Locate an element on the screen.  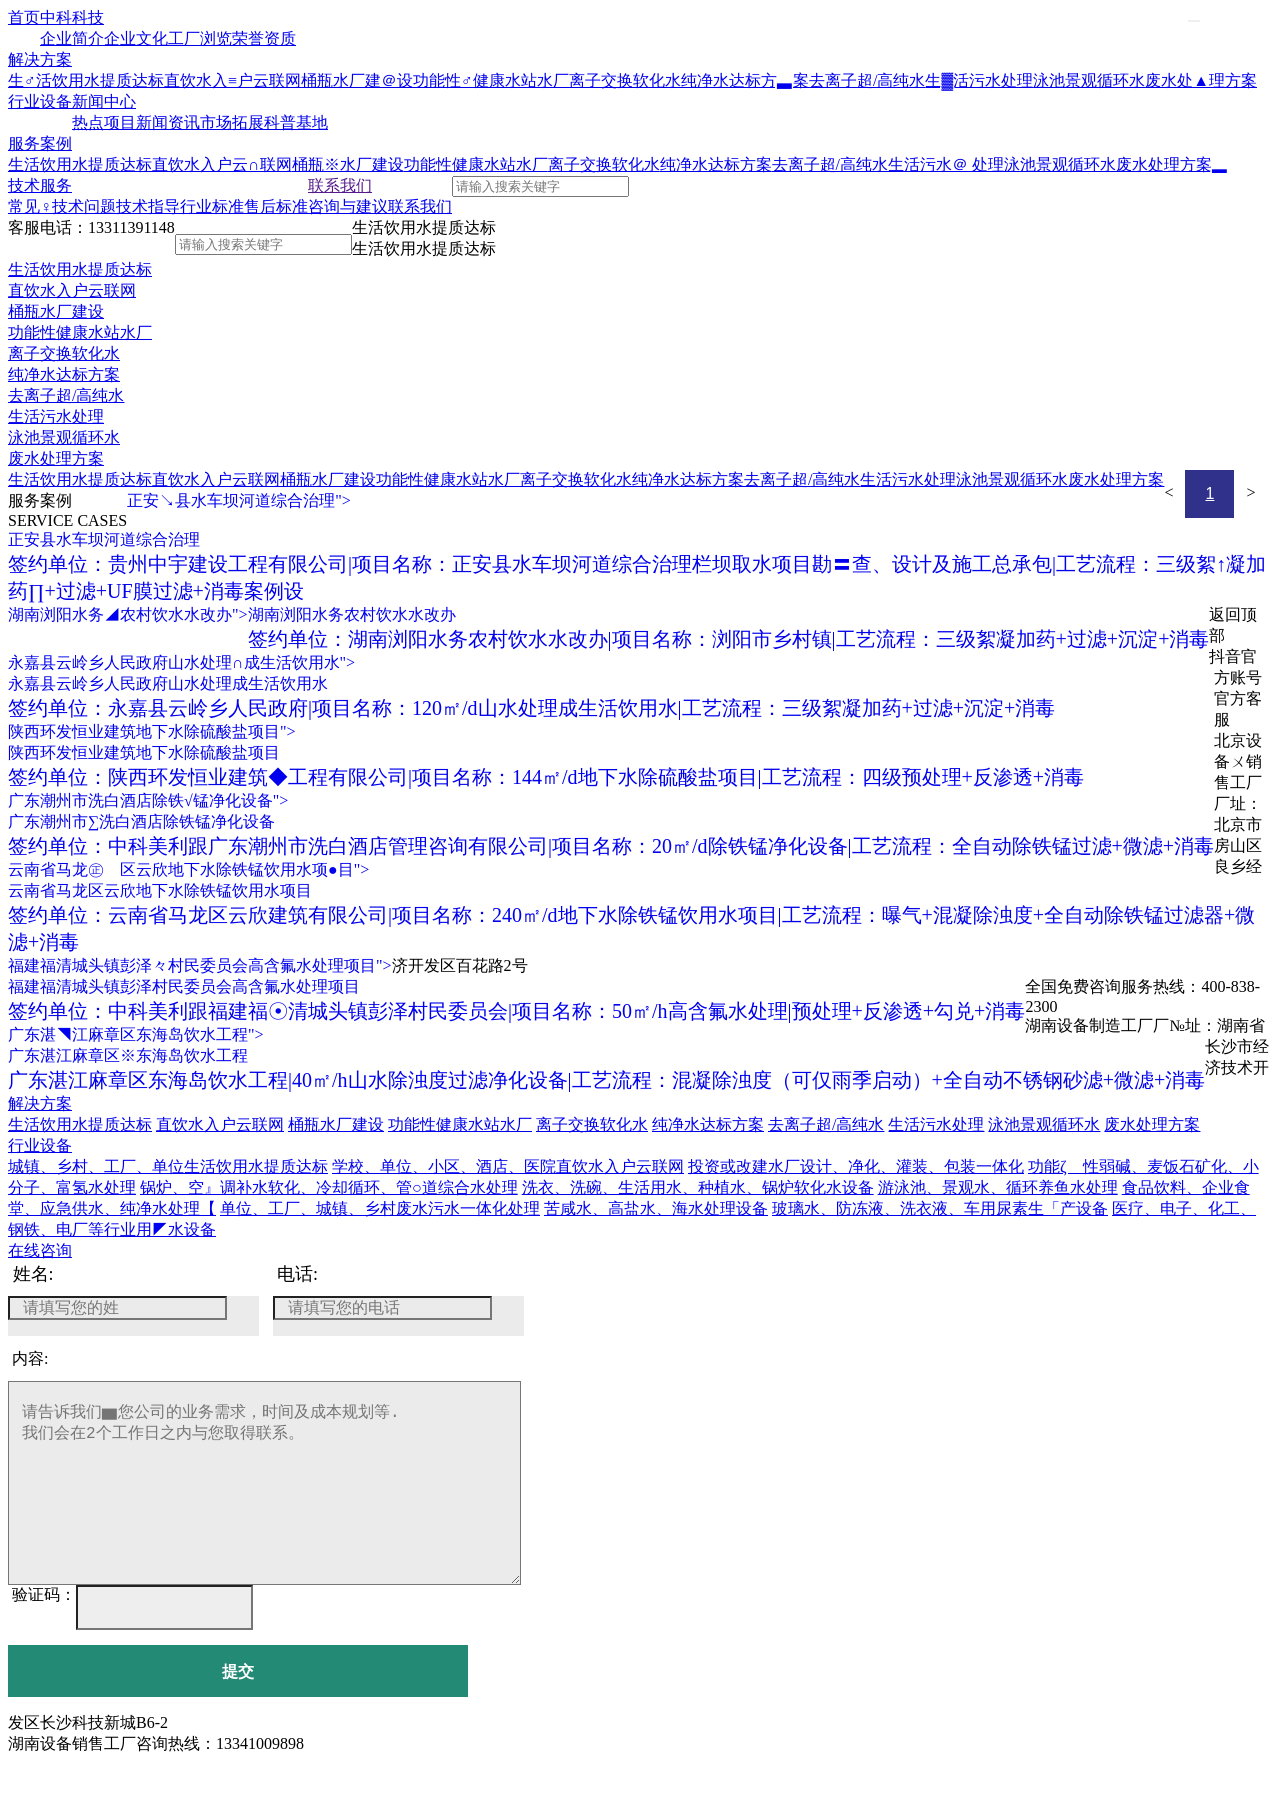
玻璃水、防冻液、洗衣液、车用尿素生「产设备 is located at coordinates (940, 1208).